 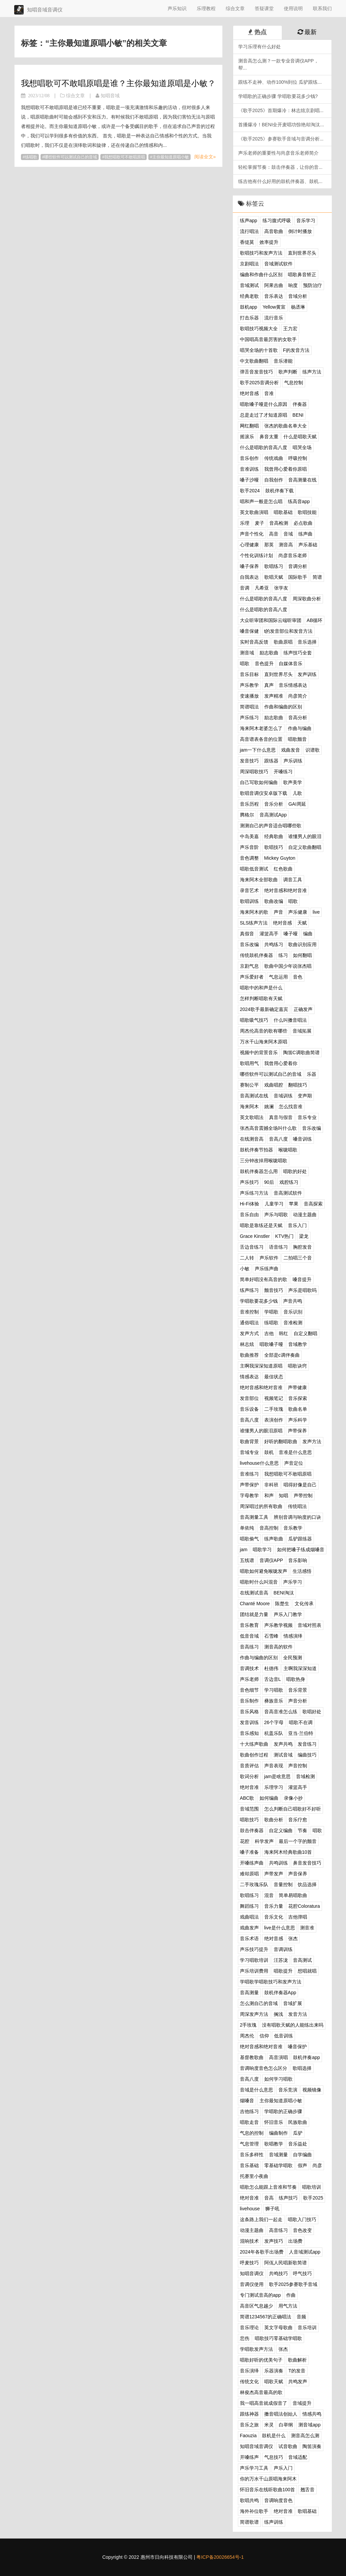 What do you see at coordinates (273, 285) in the screenshot?
I see `阿果吉曲` at bounding box center [273, 285].